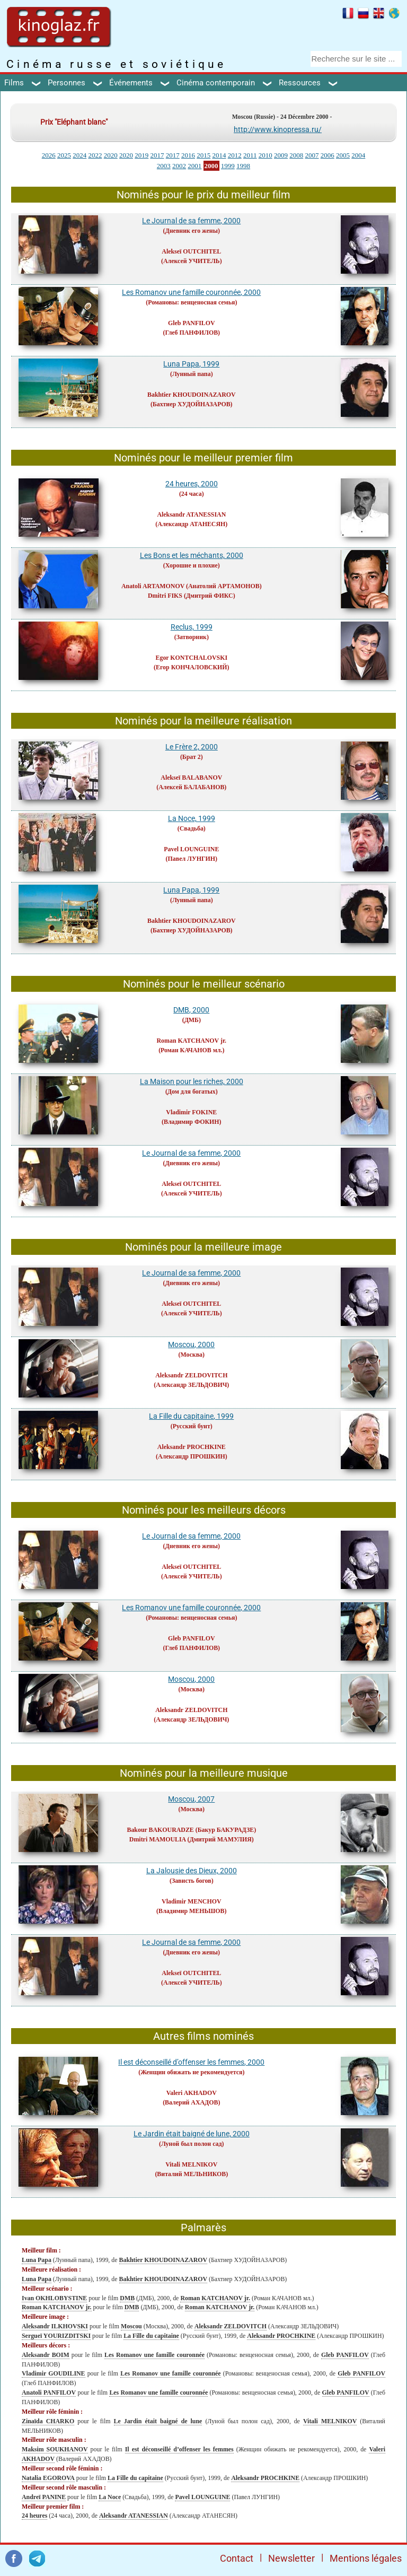  Describe the element at coordinates (152, 586) in the screenshot. I see `Anatoli ARTAMONOV` at that location.